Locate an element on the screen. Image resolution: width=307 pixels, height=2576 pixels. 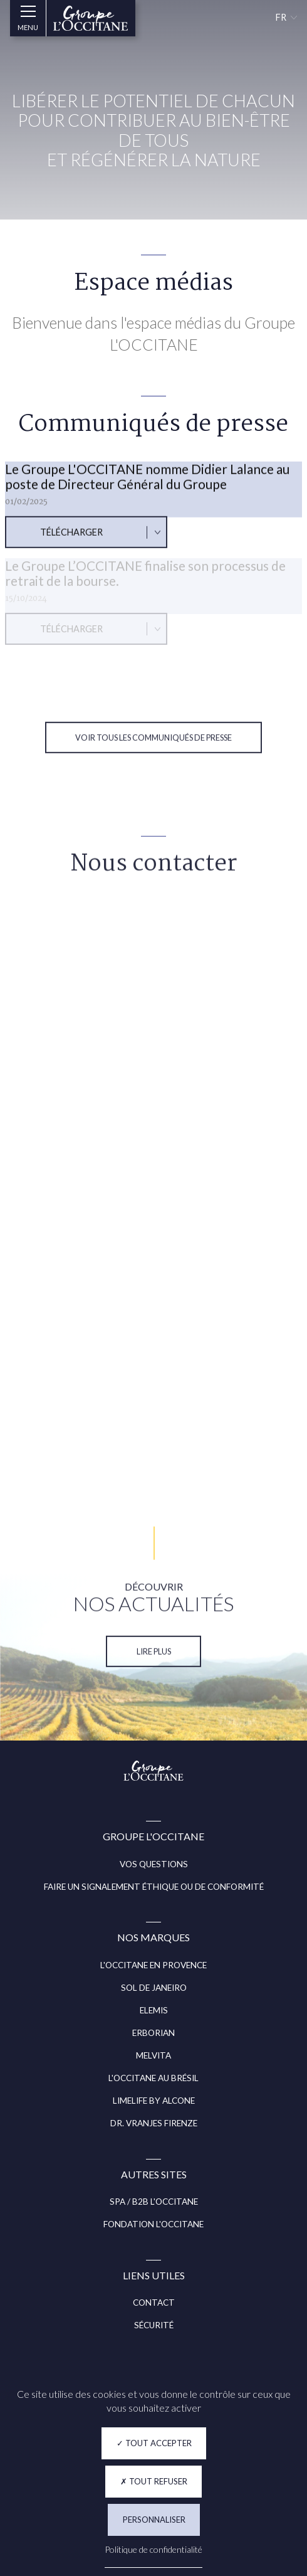
Voir tous les communiqués de presse is located at coordinates (153, 750).